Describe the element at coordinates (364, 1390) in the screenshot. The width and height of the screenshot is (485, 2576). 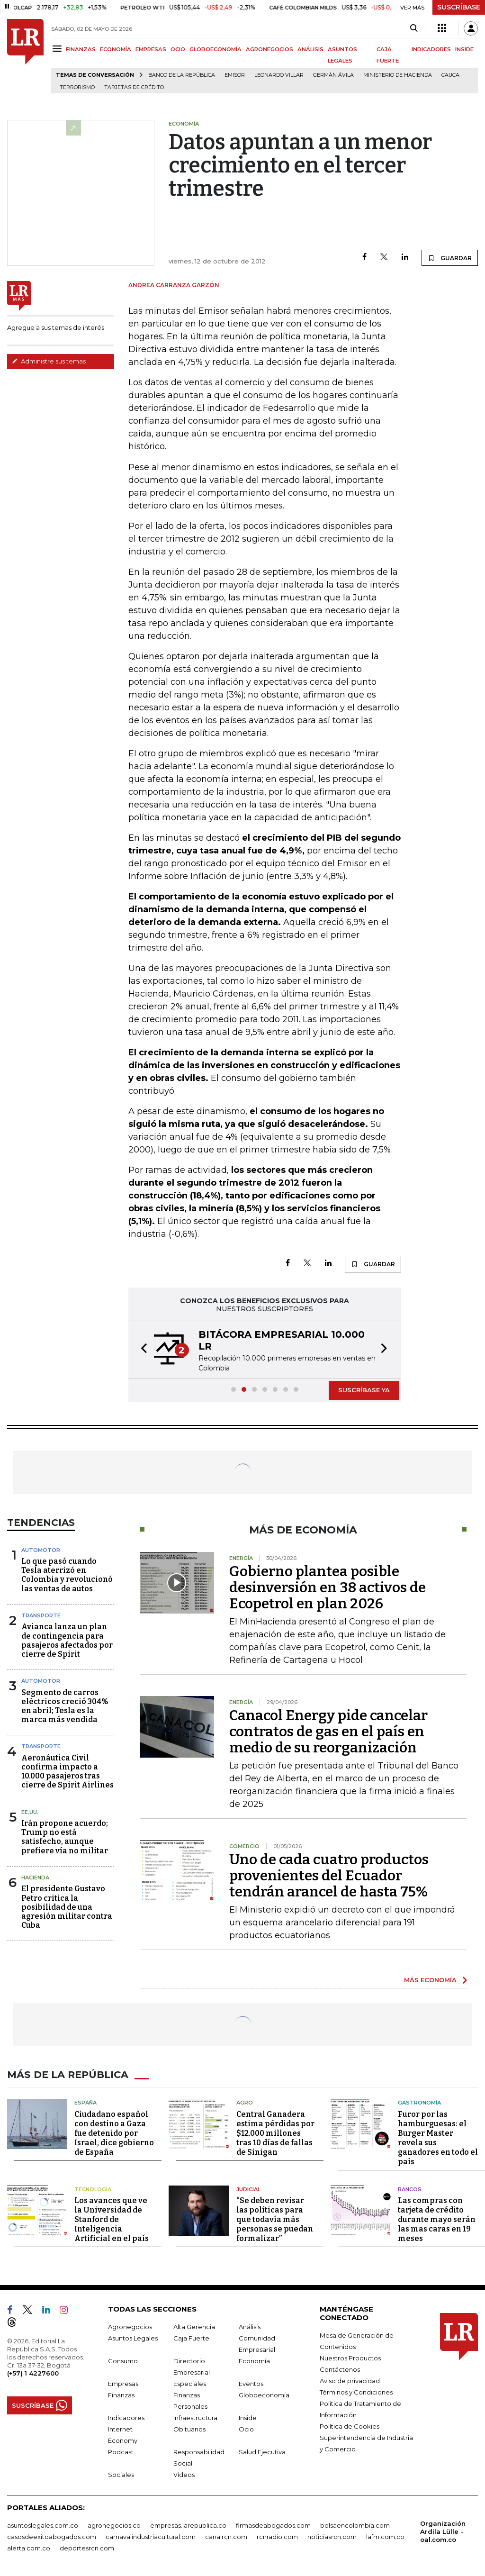
I see `SUSCRÍBASE YA` at that location.